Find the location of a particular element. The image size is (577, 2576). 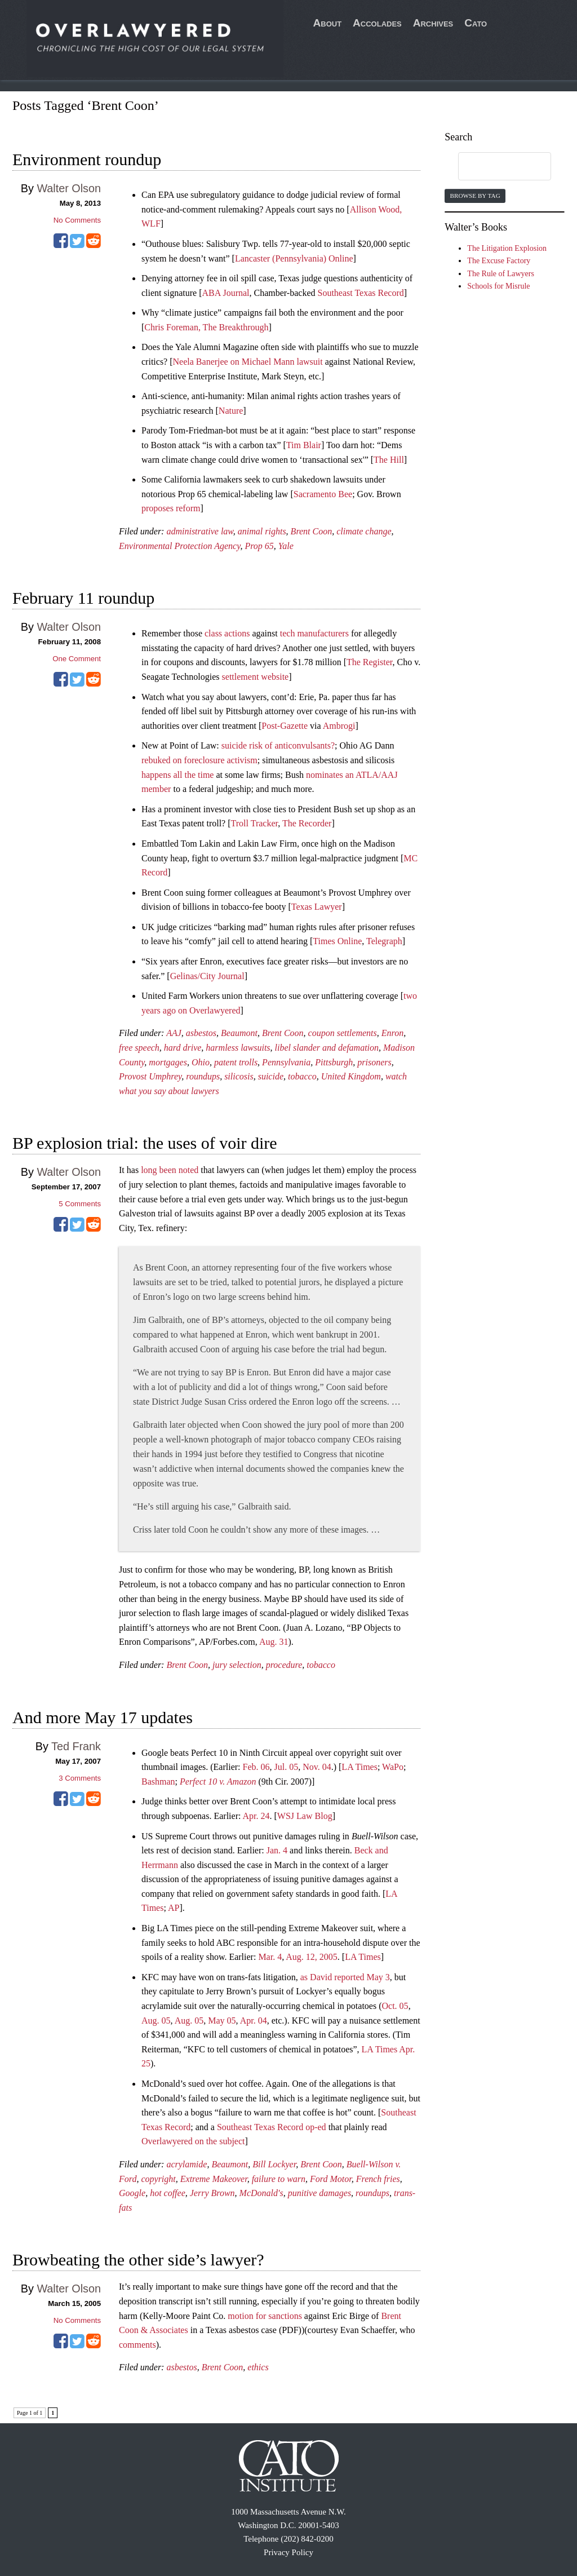

Telegraph is located at coordinates (384, 941).